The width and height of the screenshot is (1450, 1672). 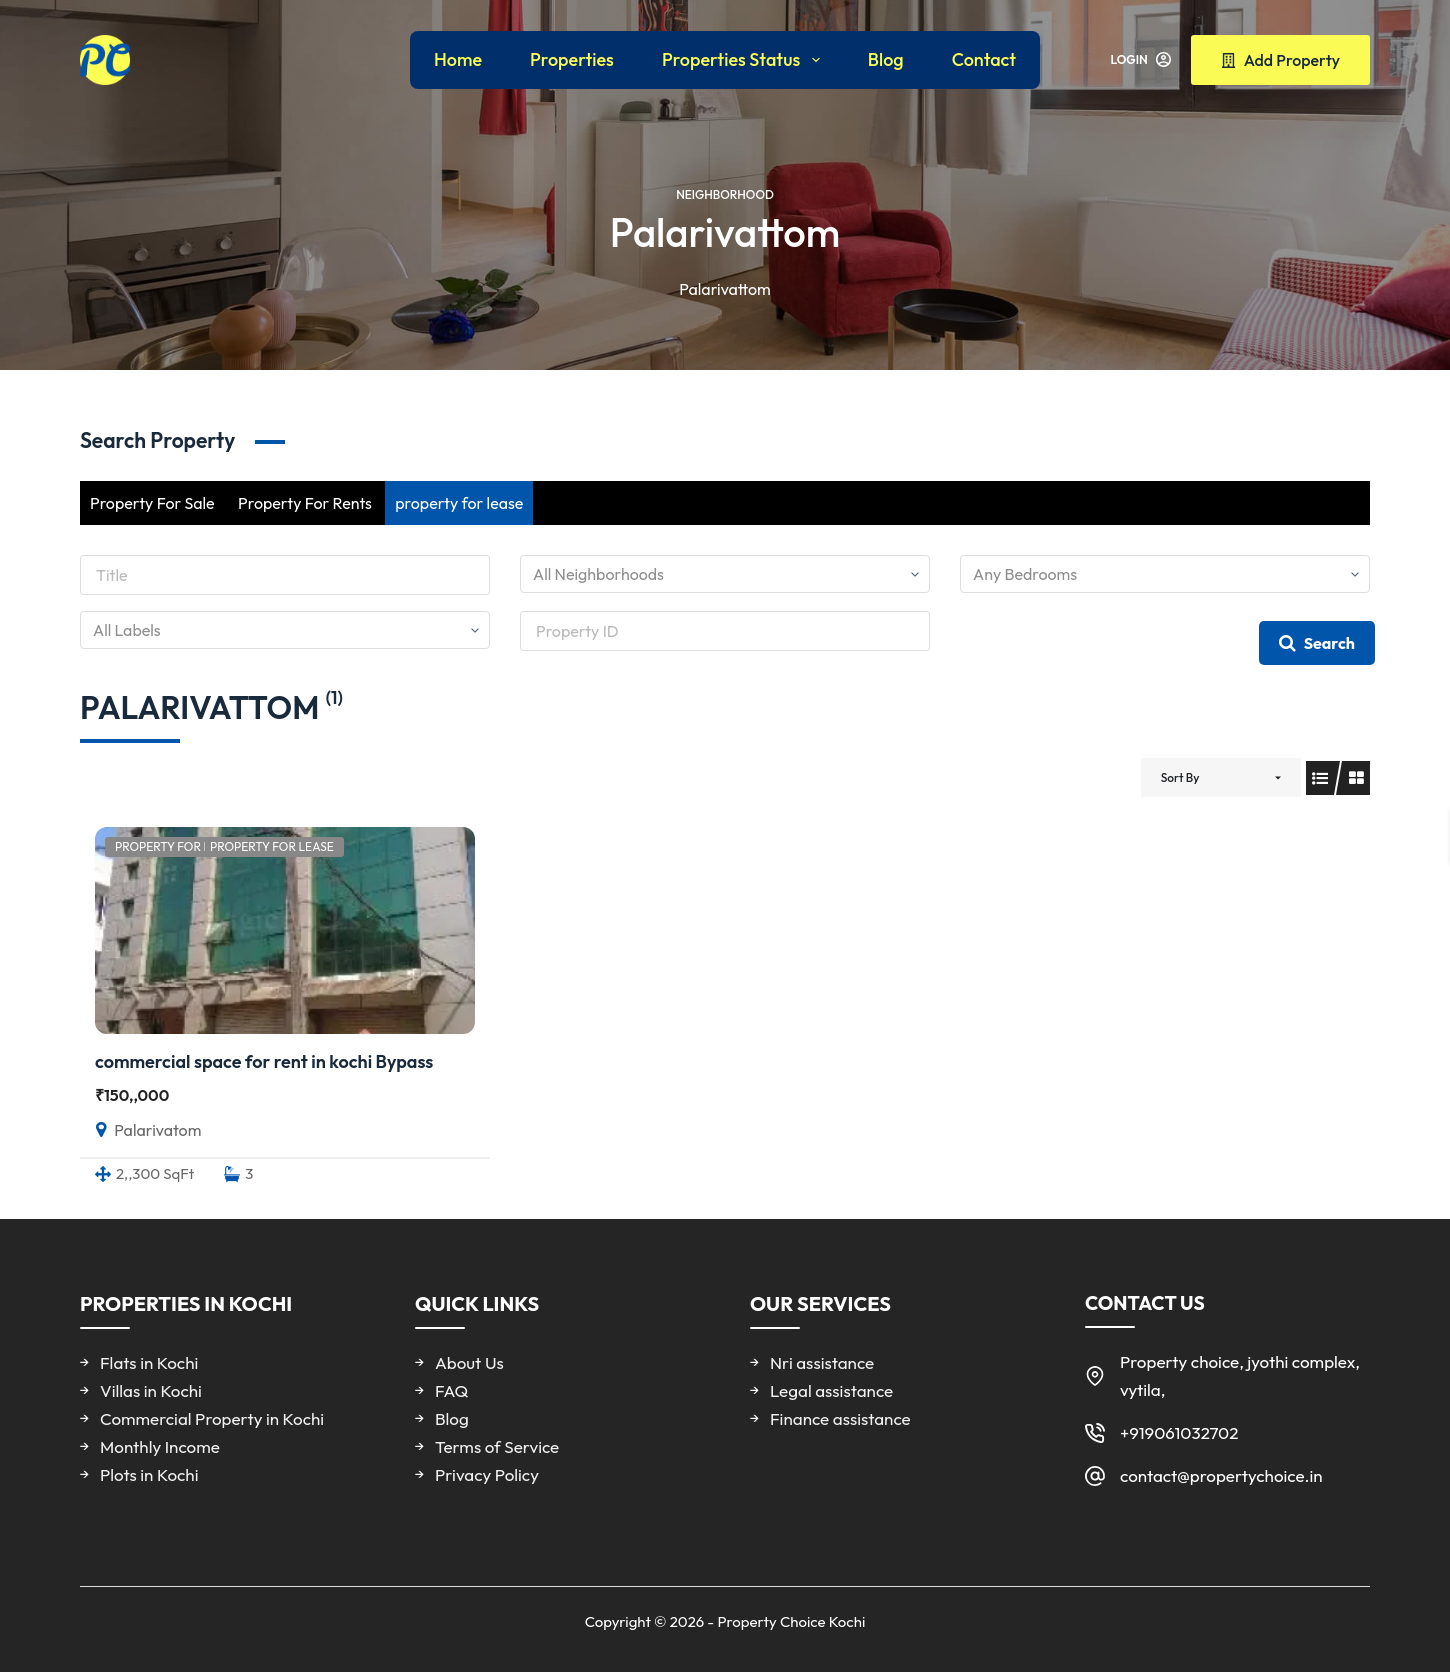 I want to click on Property For Sale, so click(x=152, y=503).